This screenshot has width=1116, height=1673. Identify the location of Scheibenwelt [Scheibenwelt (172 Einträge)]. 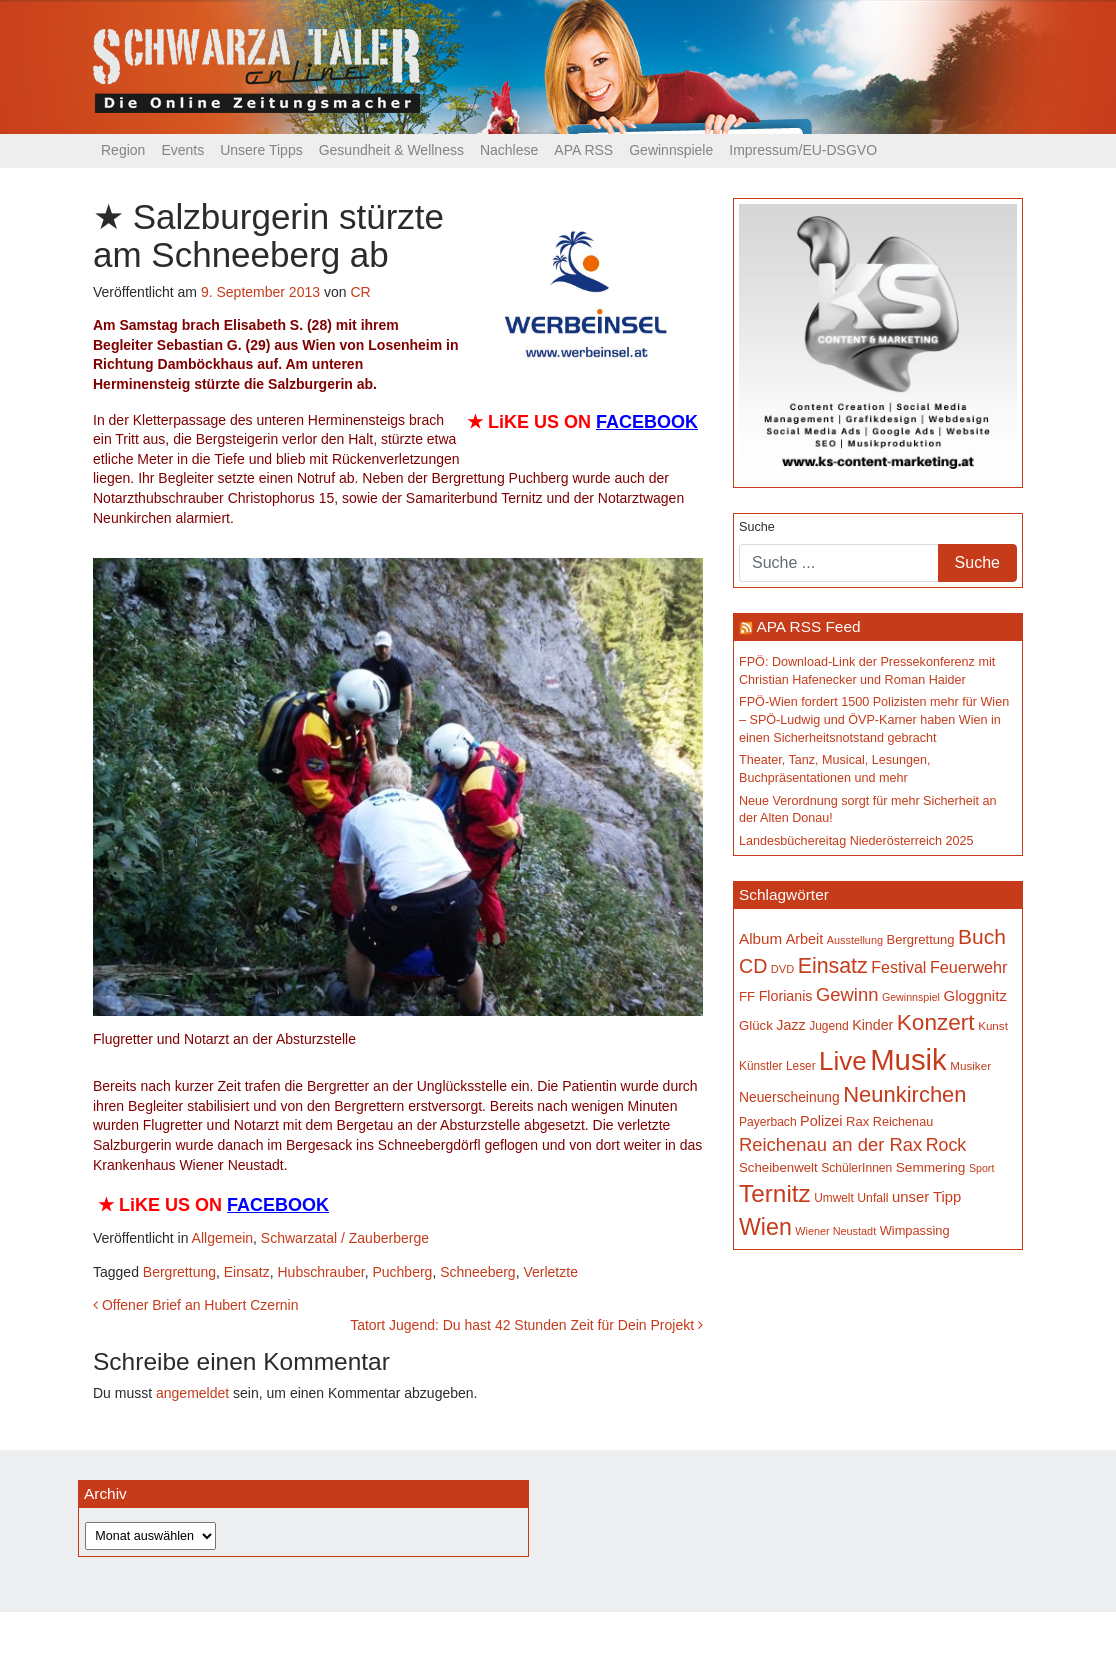
(778, 1167).